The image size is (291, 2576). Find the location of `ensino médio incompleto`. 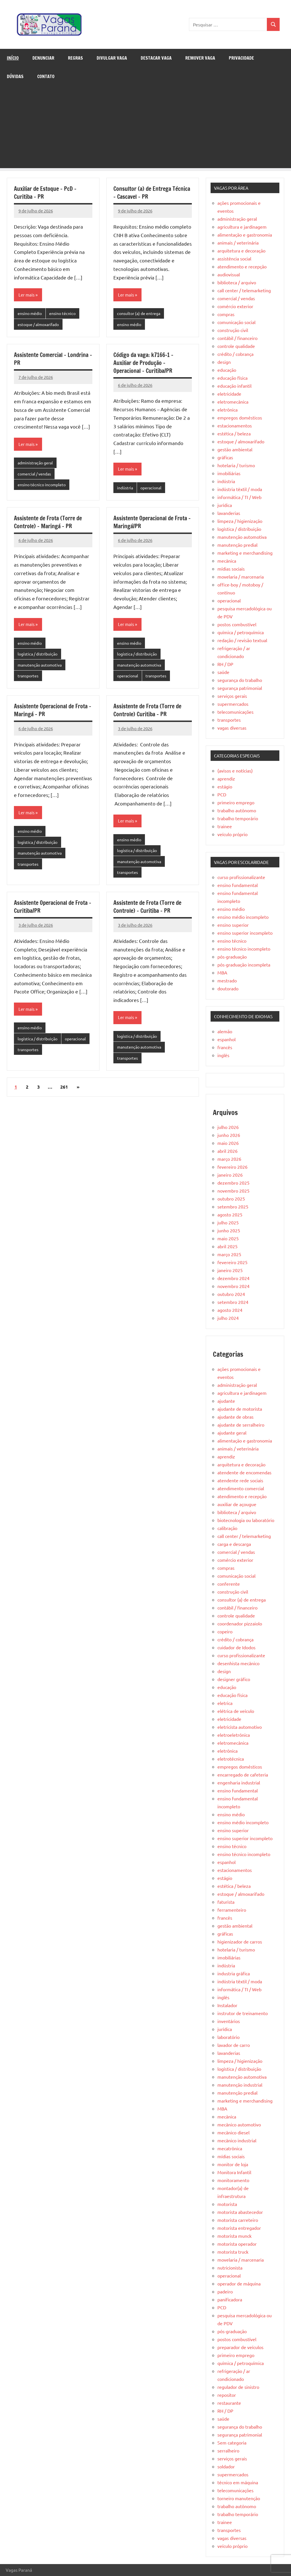

ensino médio incompleto is located at coordinates (243, 917).